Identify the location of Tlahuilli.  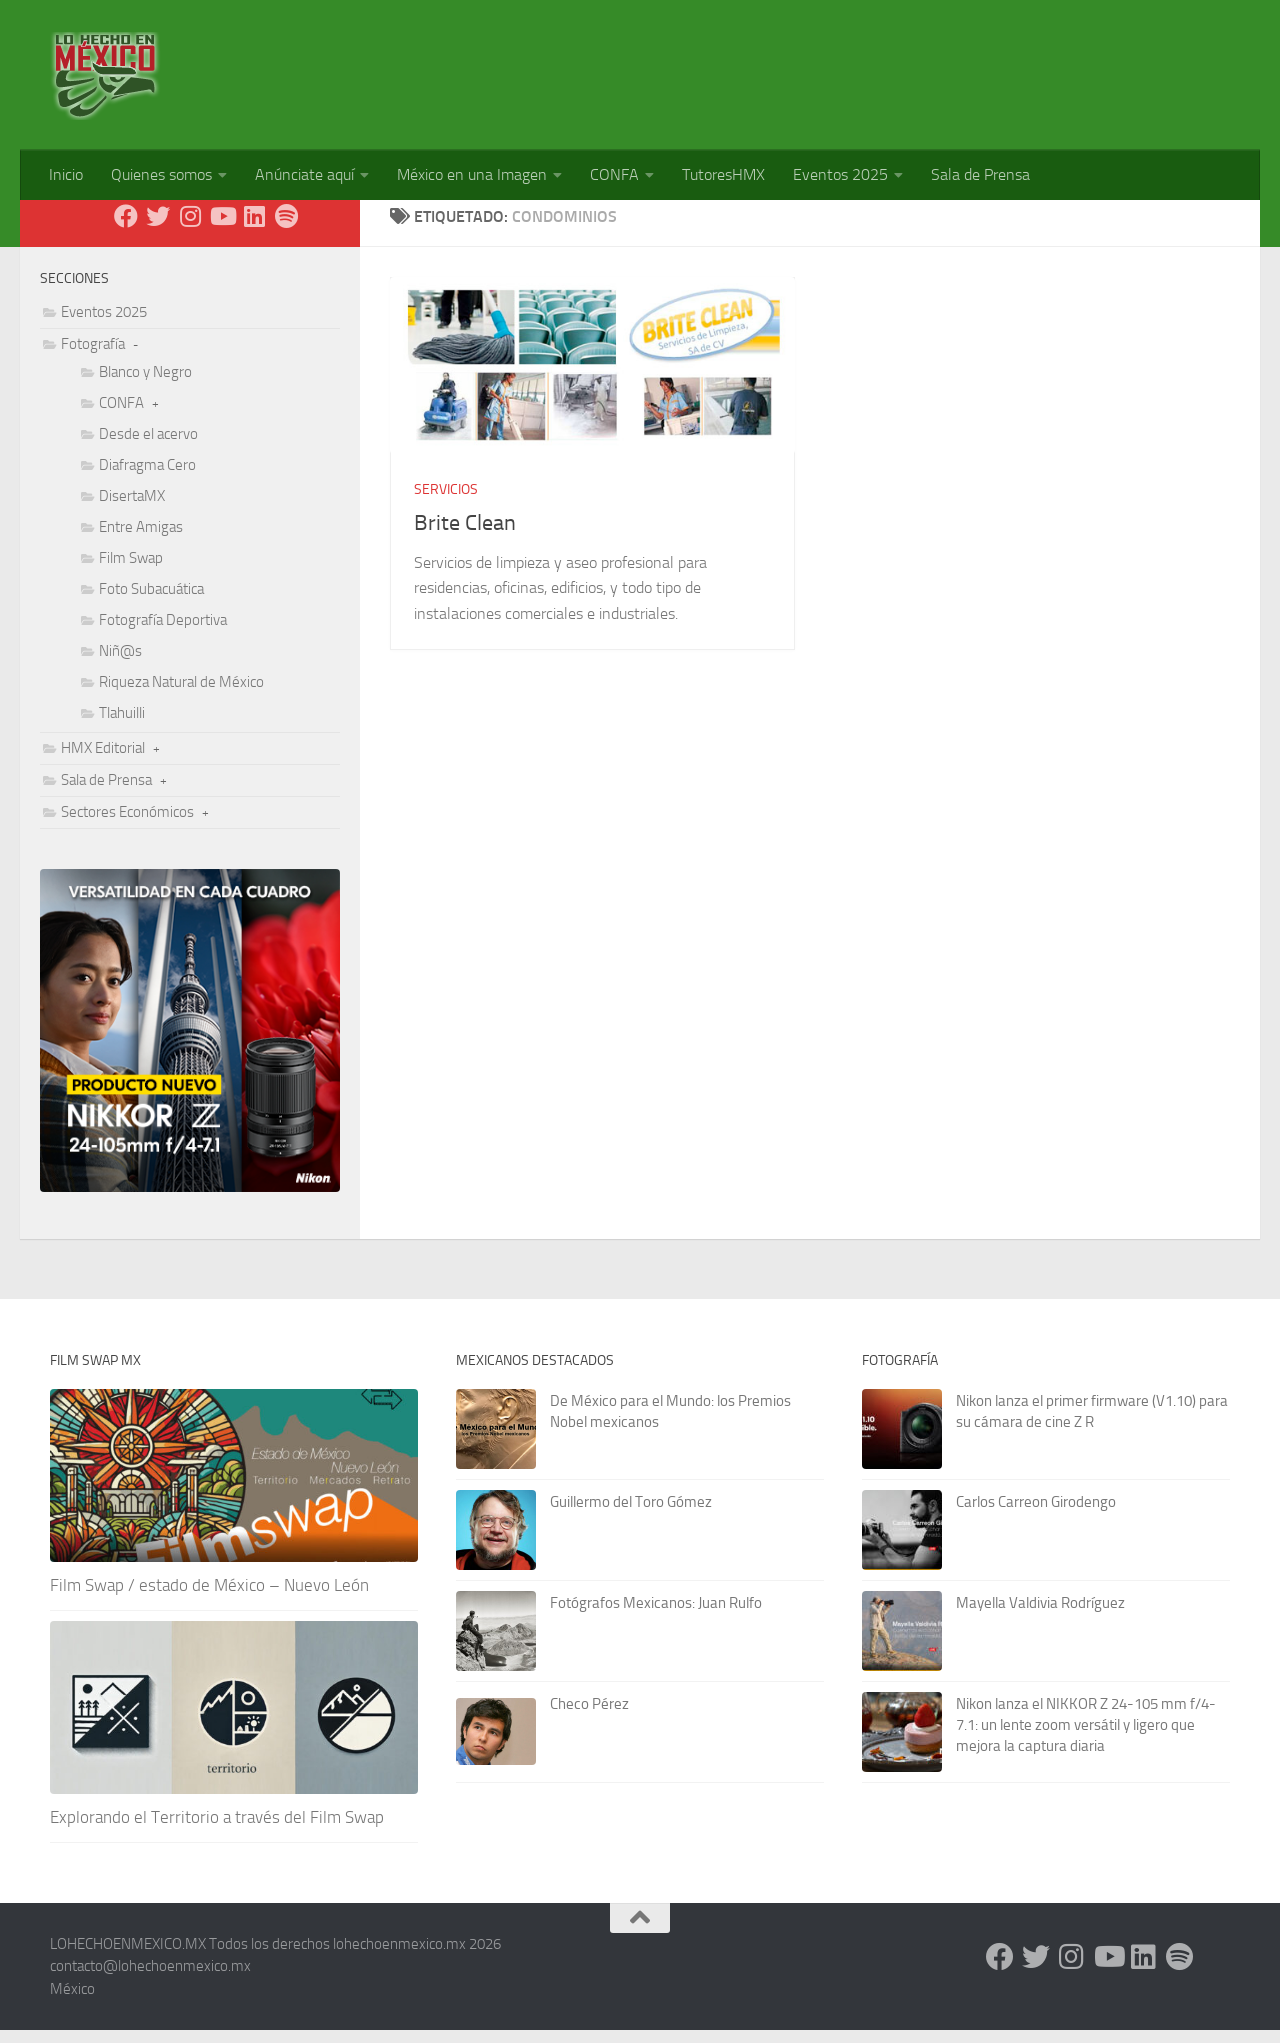
(122, 726).